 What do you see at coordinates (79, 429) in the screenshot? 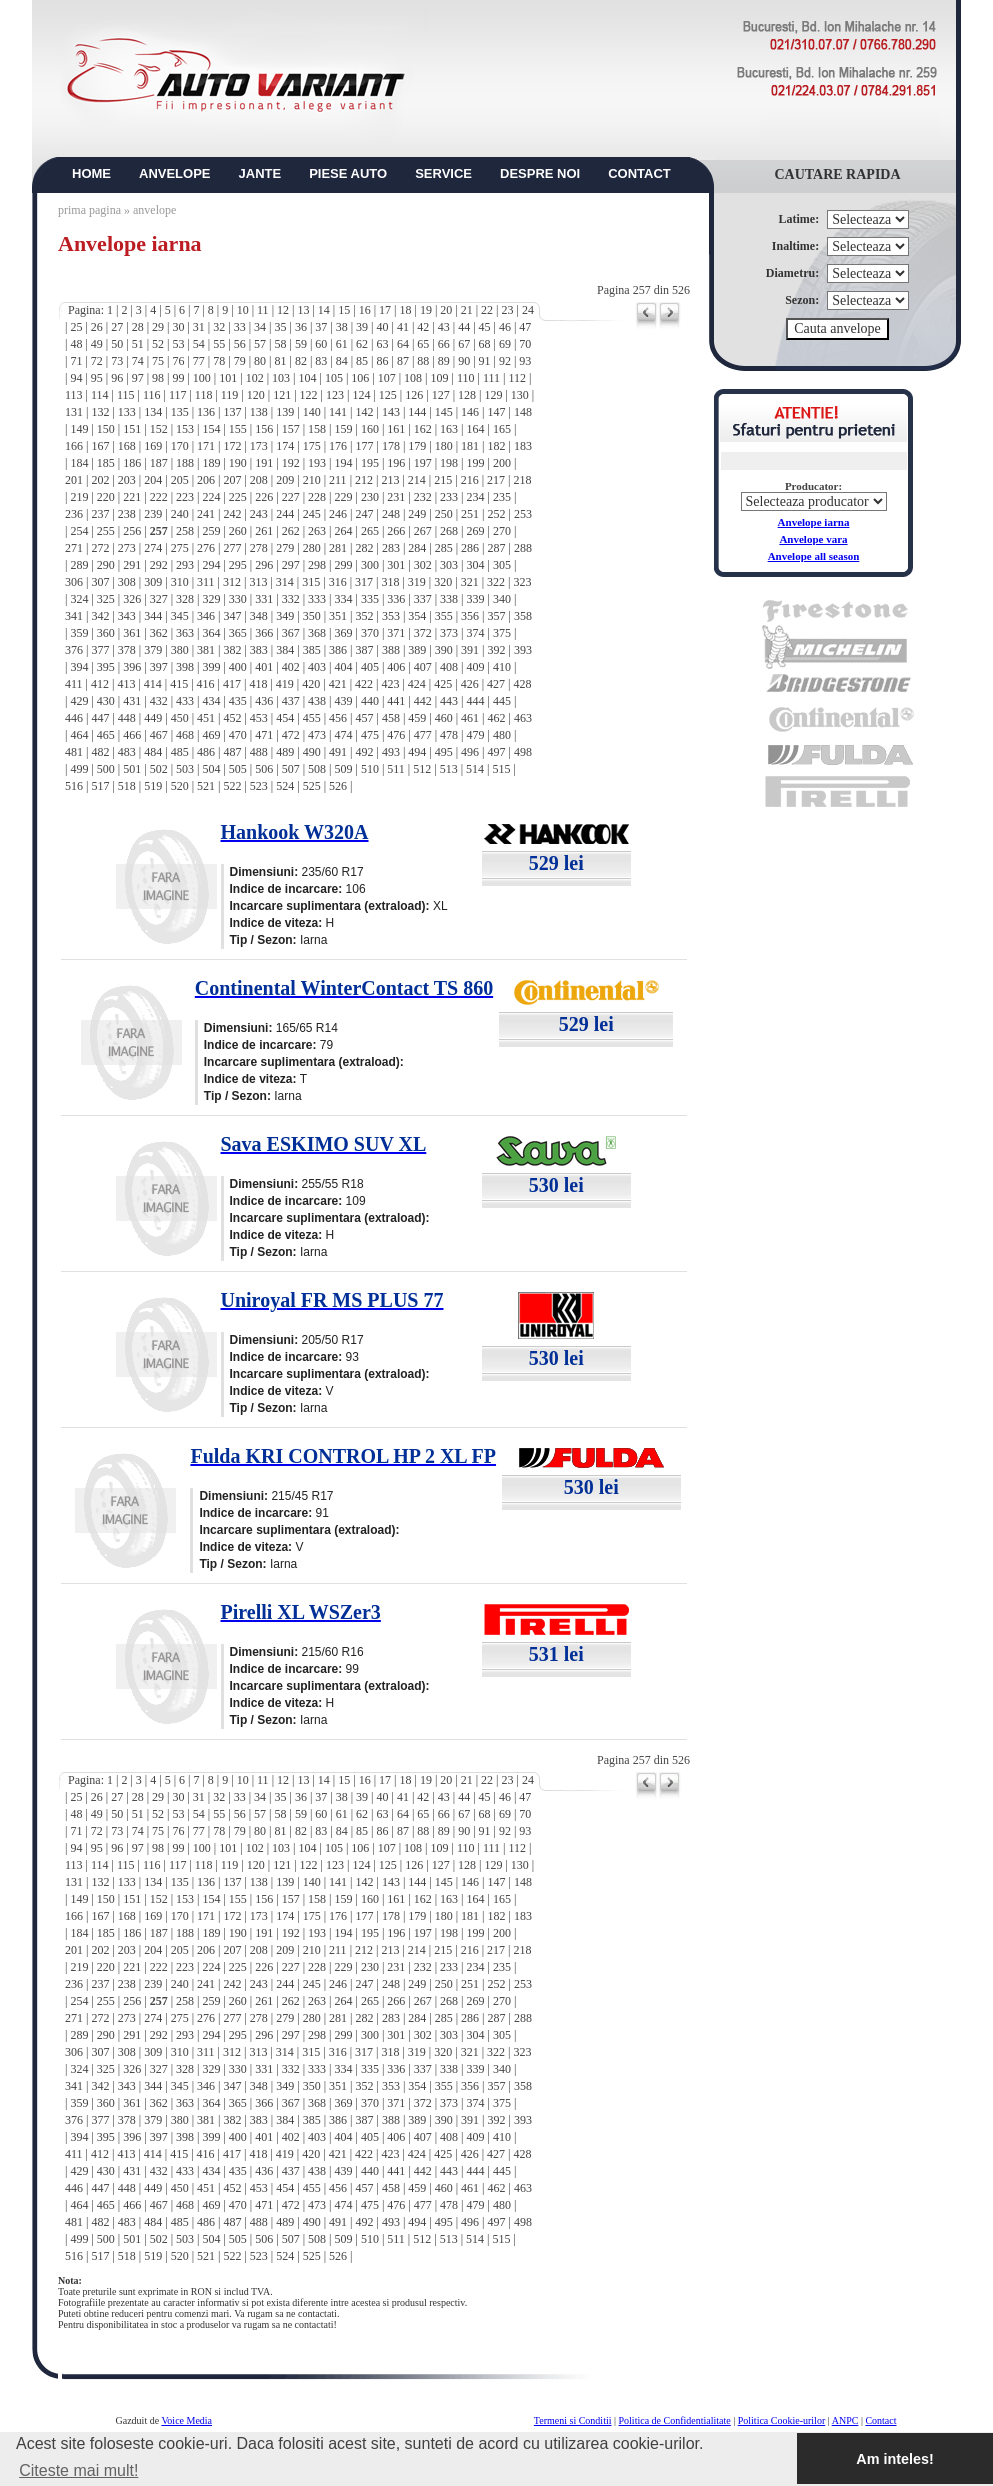
I see `149` at bounding box center [79, 429].